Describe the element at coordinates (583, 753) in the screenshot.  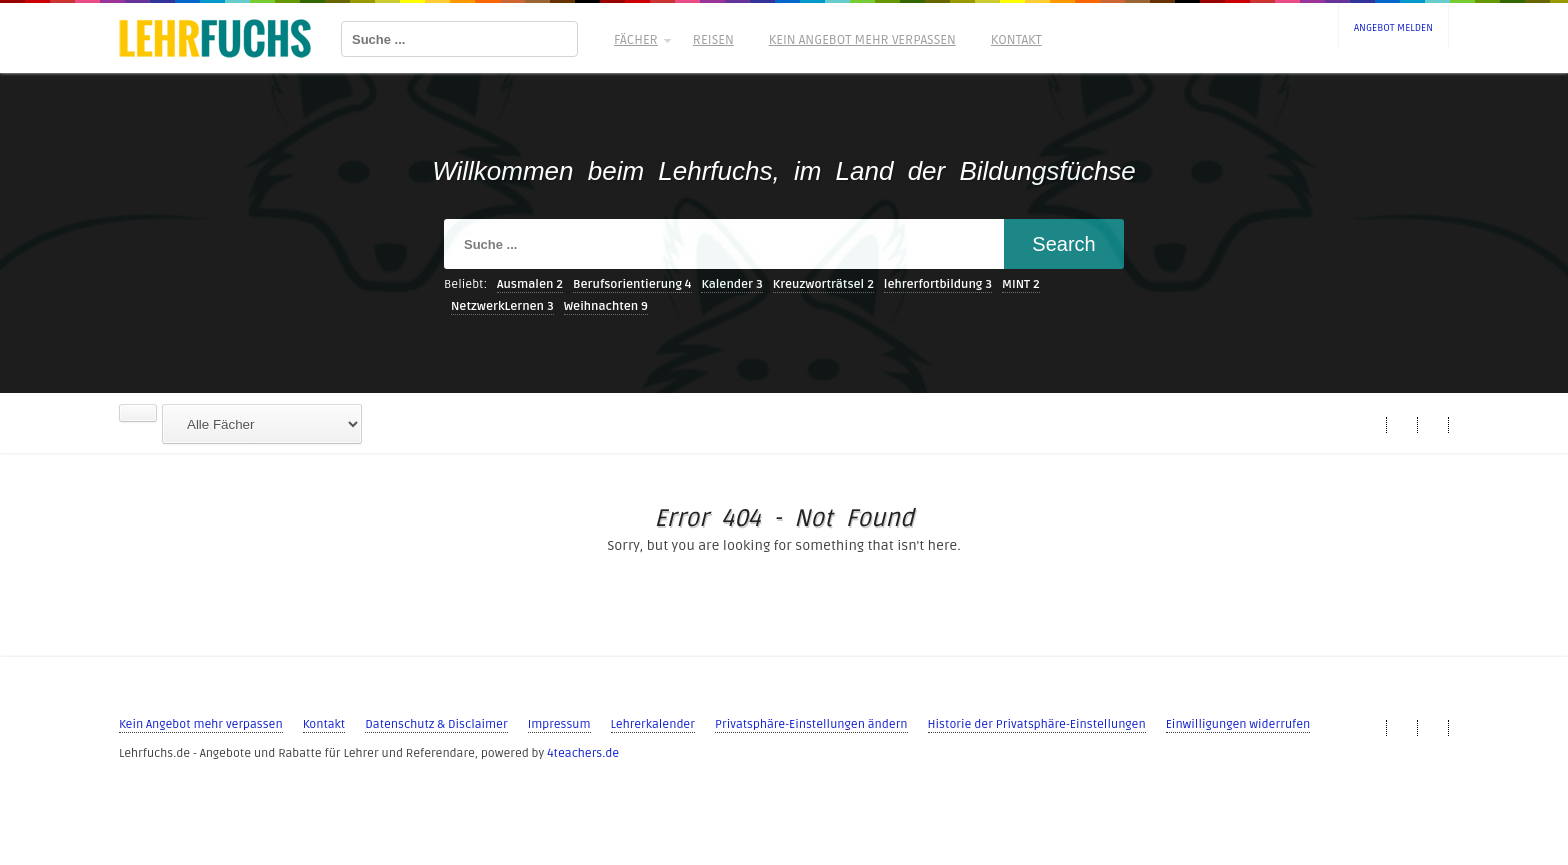
I see `4teachers.de` at that location.